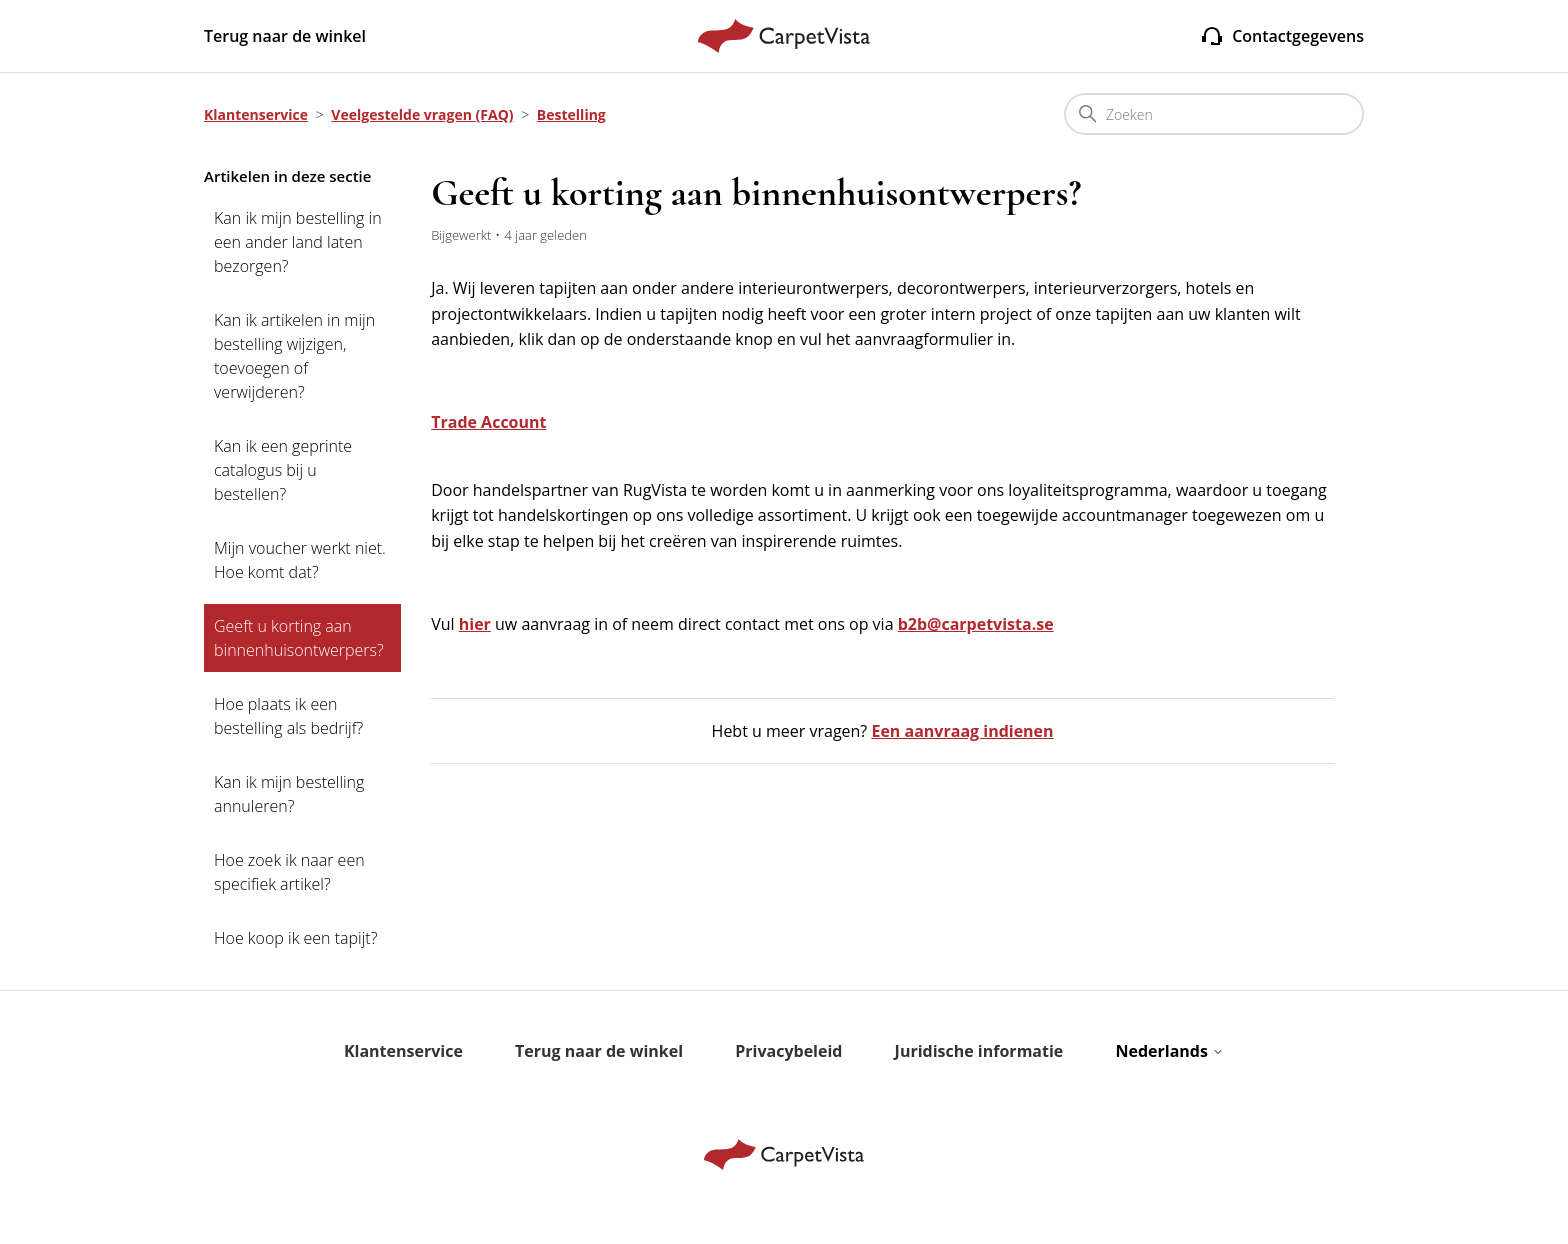 Image resolution: width=1568 pixels, height=1244 pixels. I want to click on Hoe zoek ik naar een specifiek artikel?, so click(289, 872).